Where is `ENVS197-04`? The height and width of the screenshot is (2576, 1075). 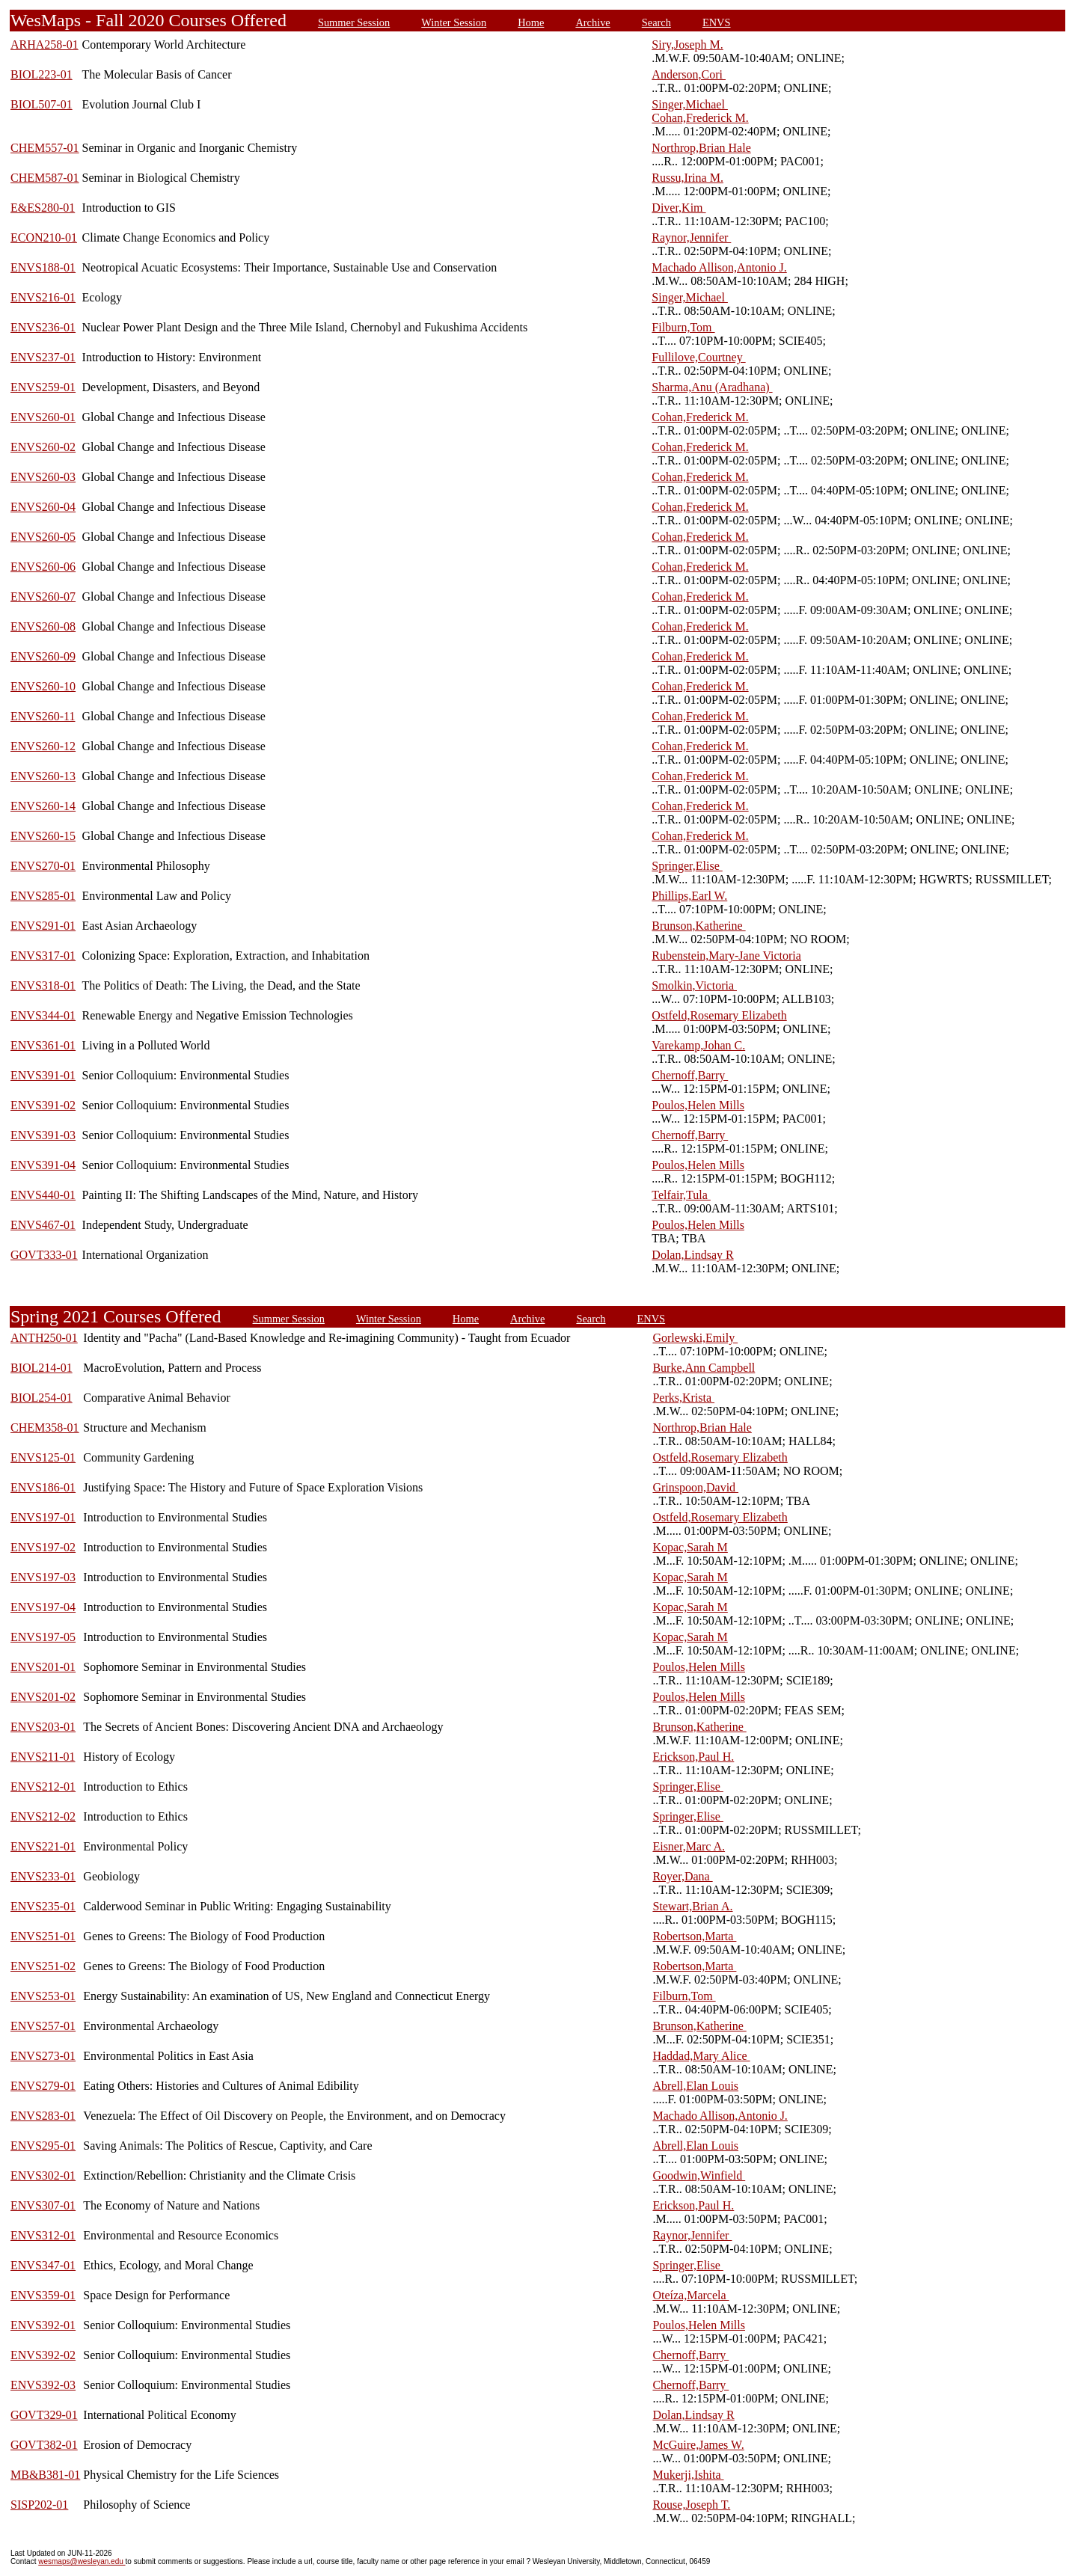 ENVS197-04 is located at coordinates (43, 1607).